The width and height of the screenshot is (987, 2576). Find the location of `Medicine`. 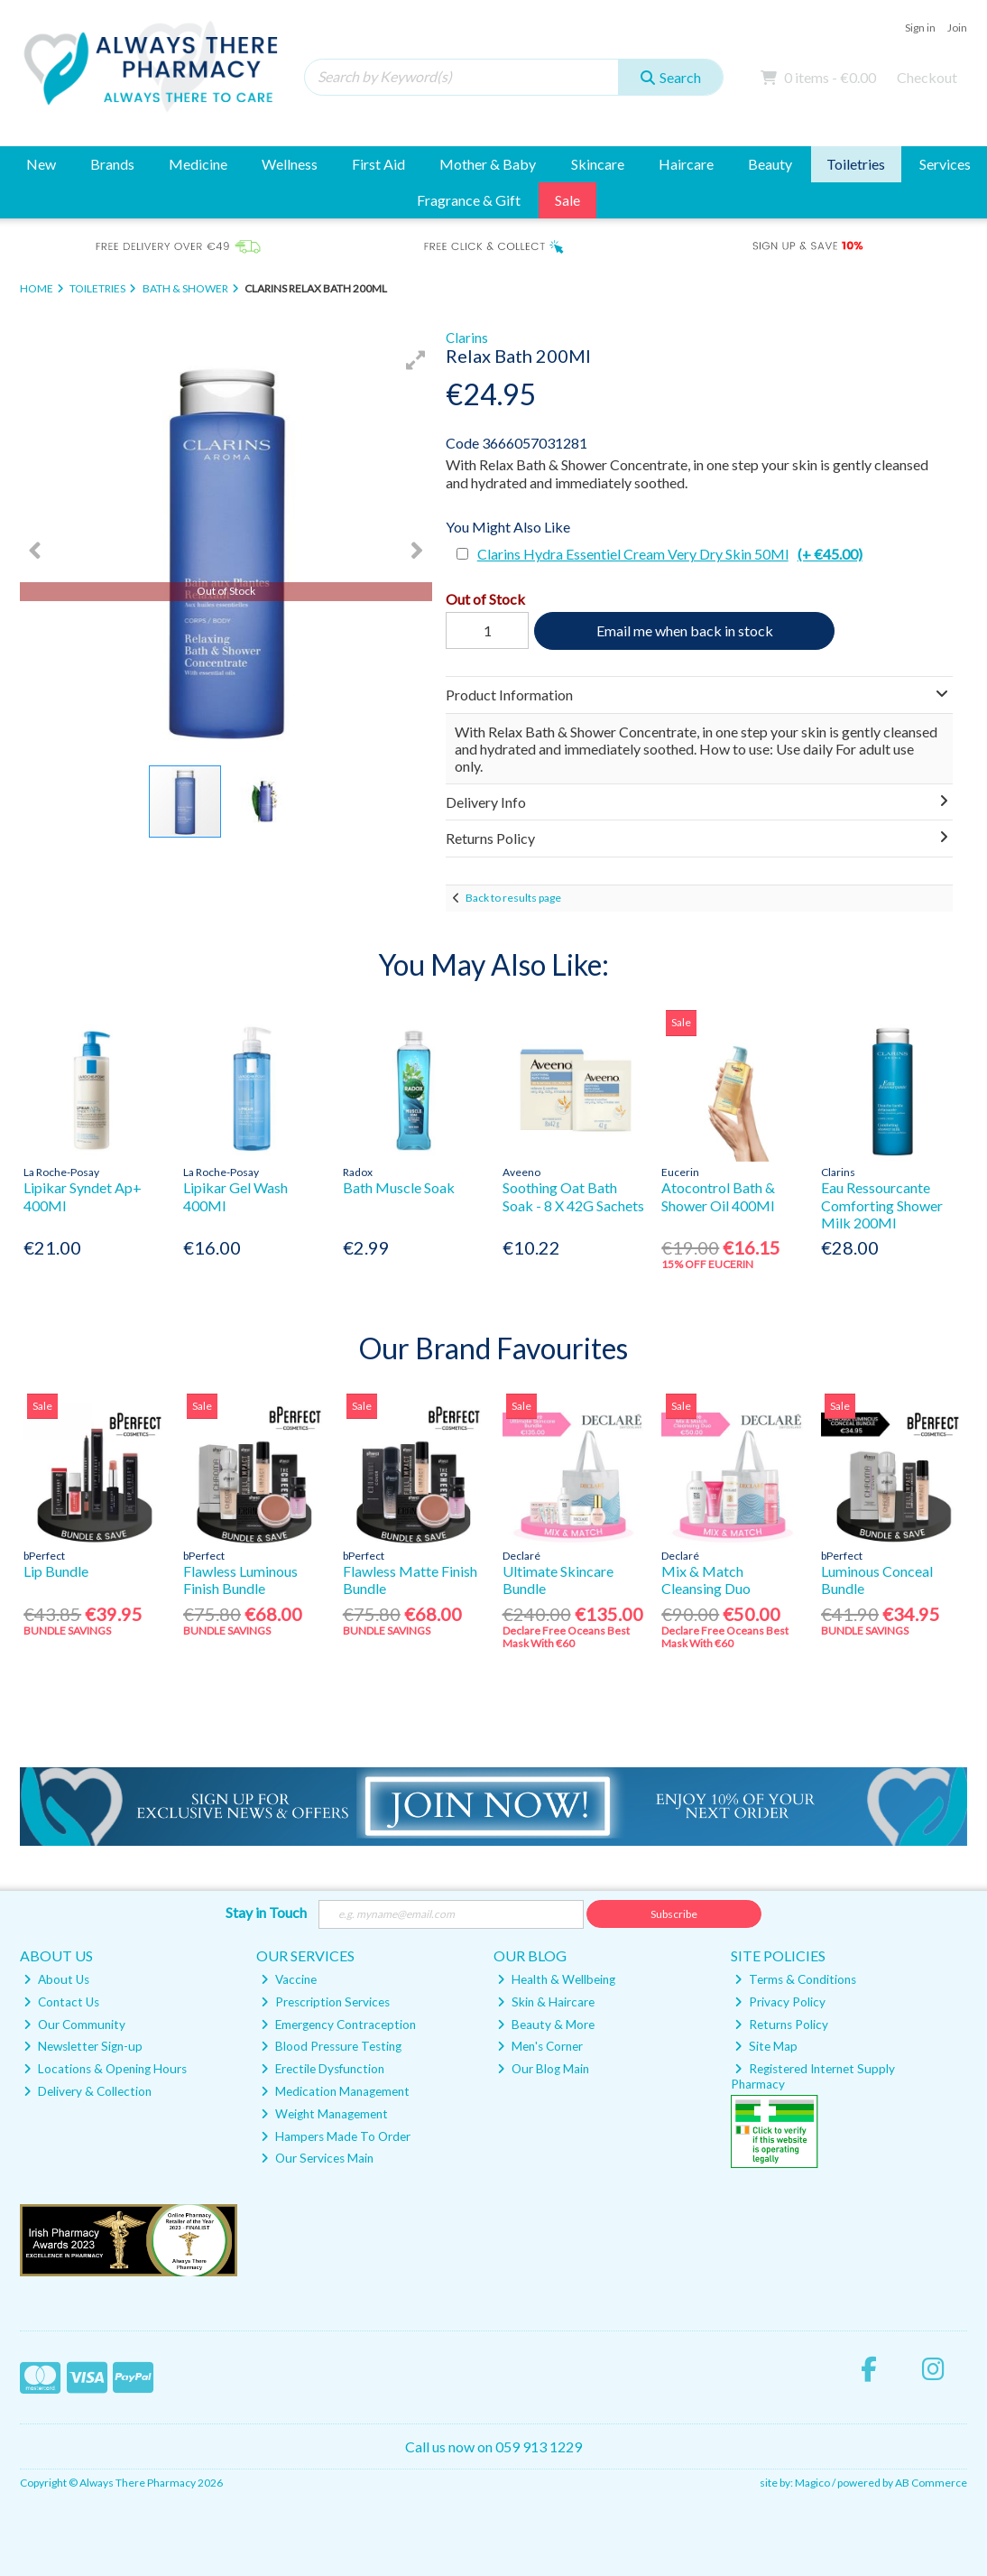

Medicine is located at coordinates (198, 163).